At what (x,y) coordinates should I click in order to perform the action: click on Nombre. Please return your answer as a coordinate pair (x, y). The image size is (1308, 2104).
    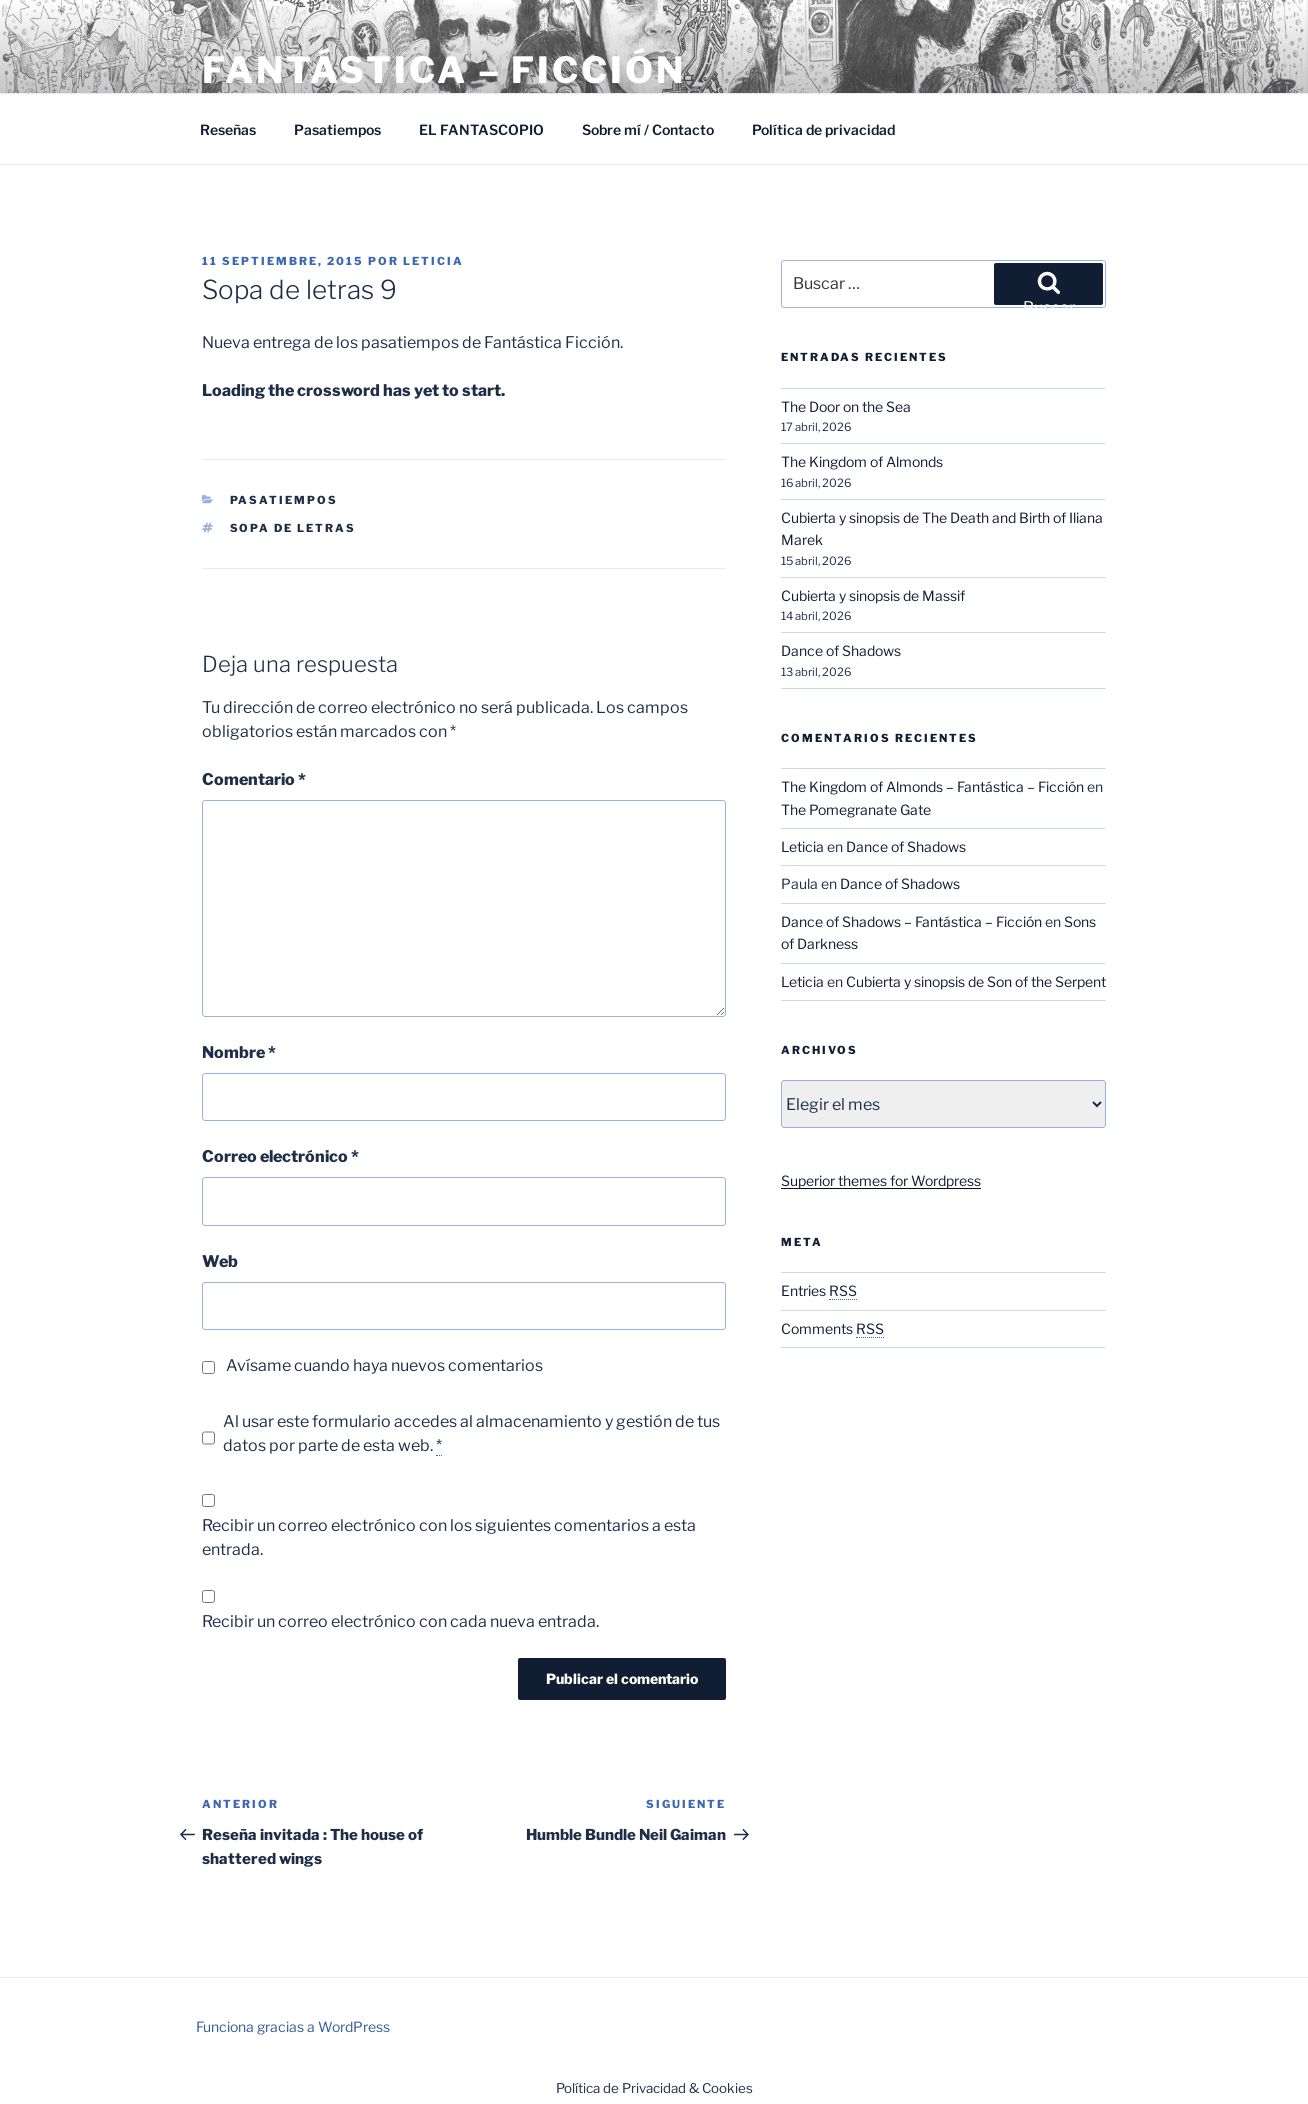
    Looking at the image, I should click on (239, 1052).